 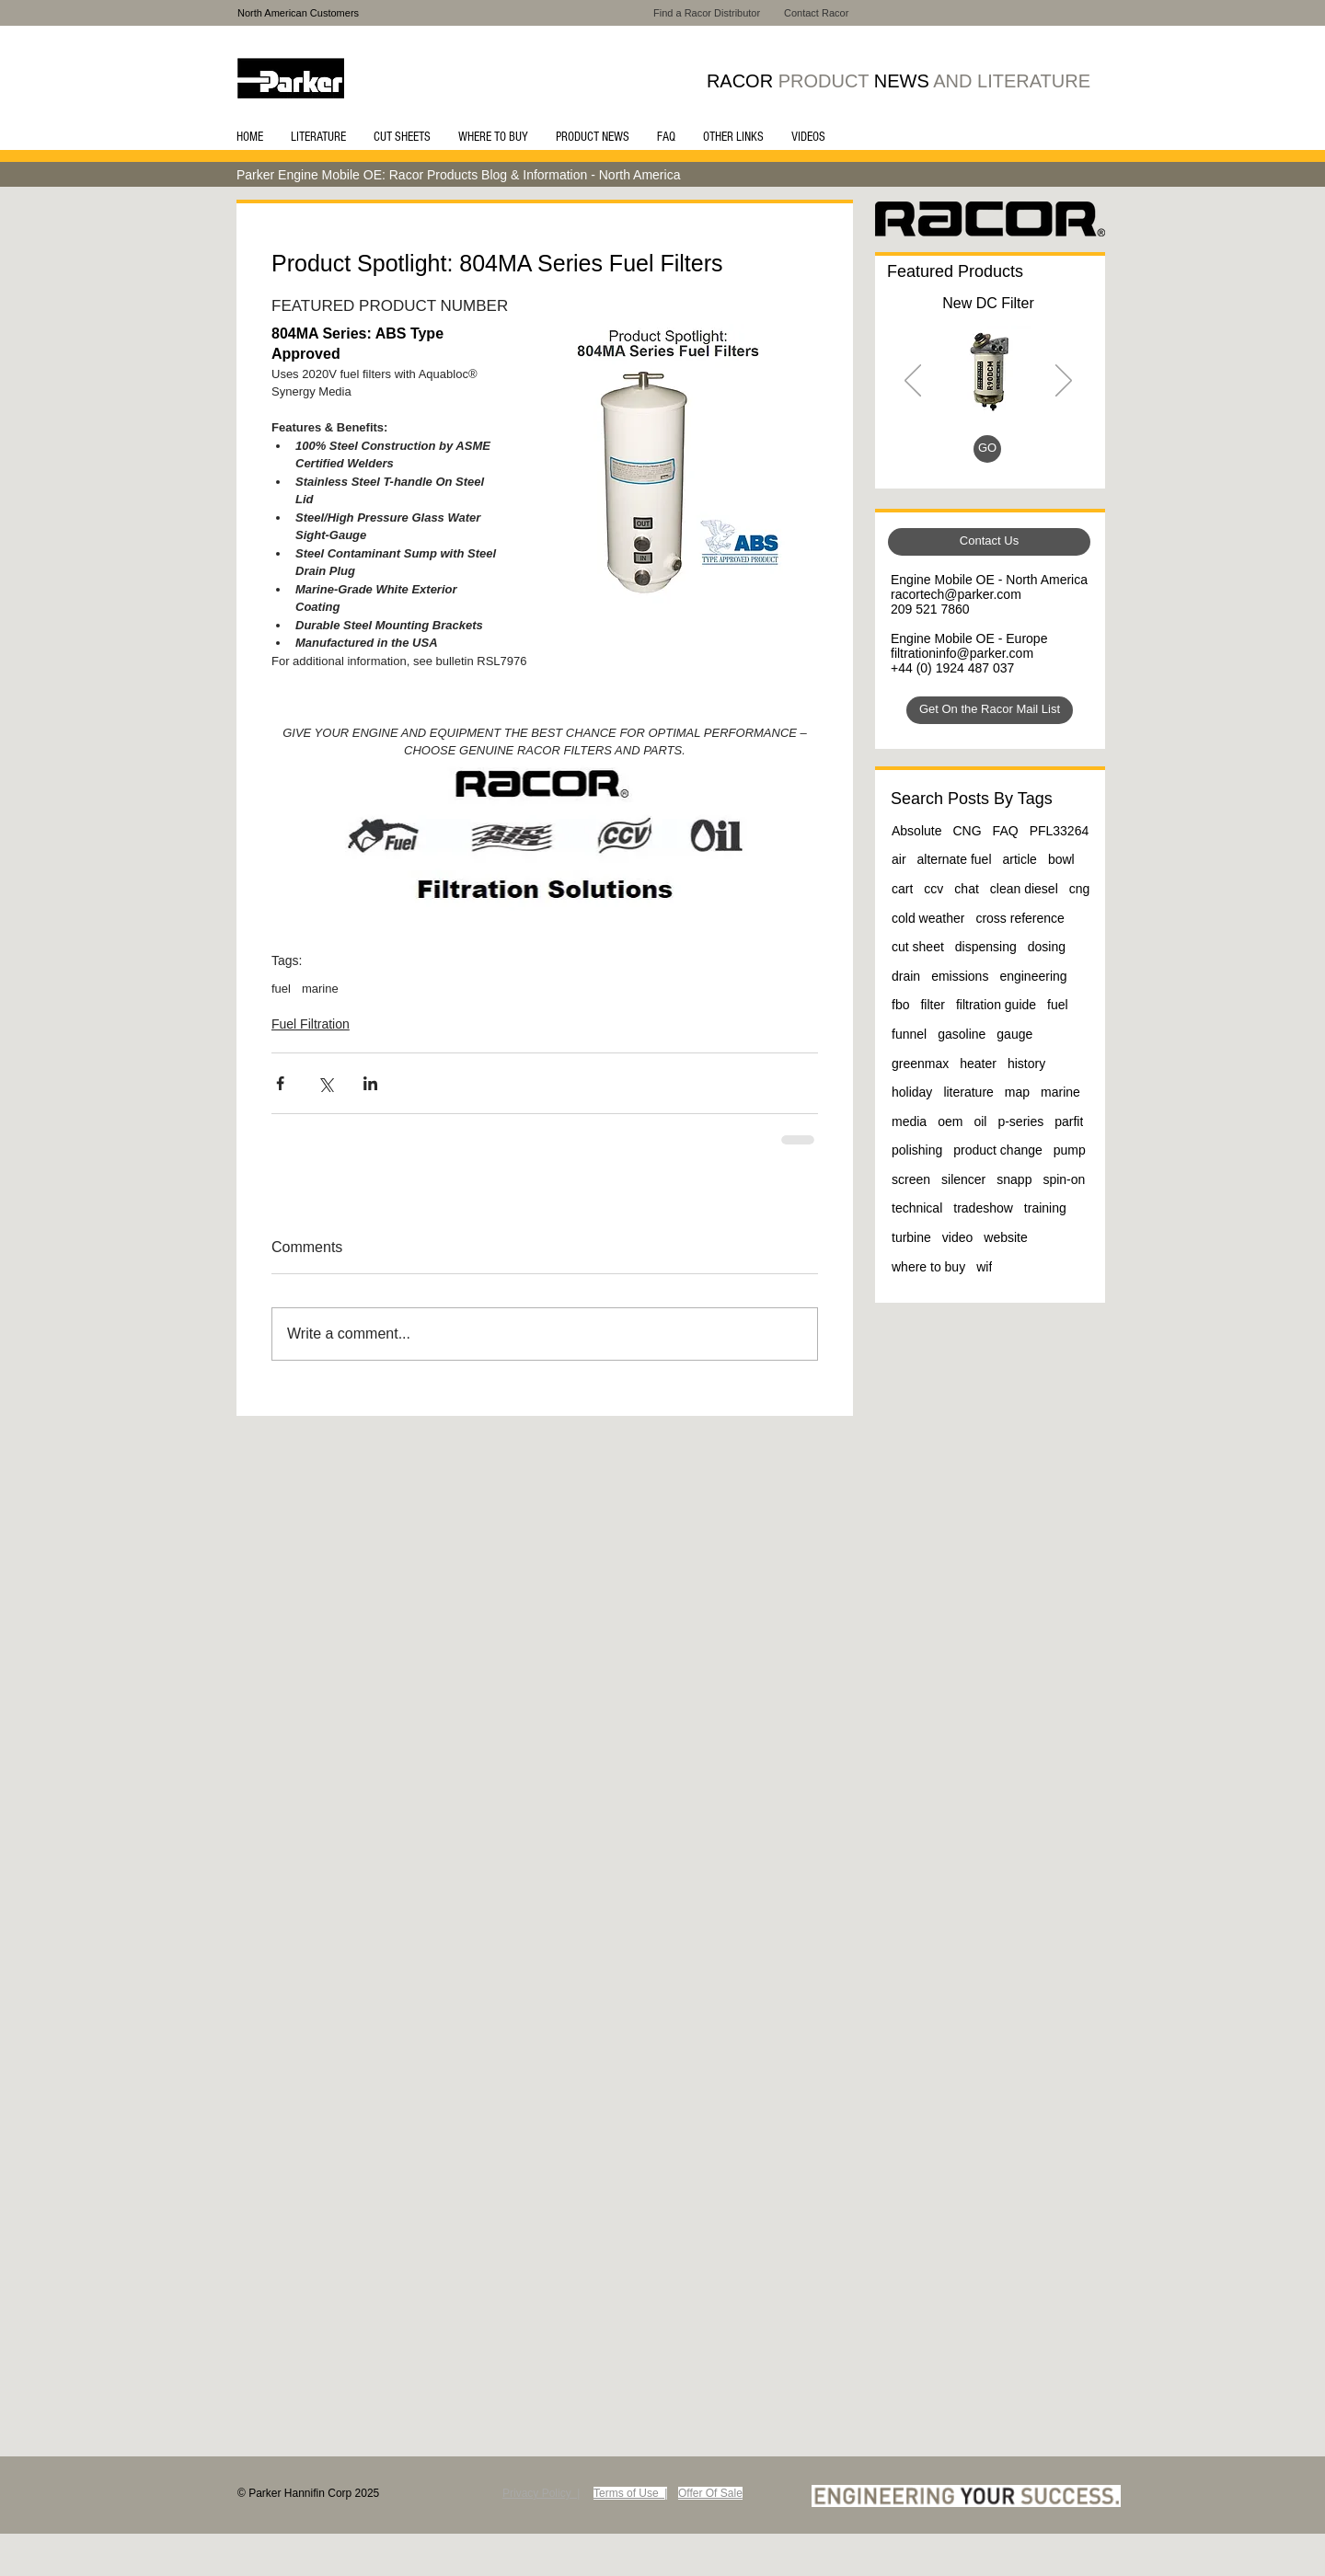 I want to click on website, so click(x=1005, y=1237).